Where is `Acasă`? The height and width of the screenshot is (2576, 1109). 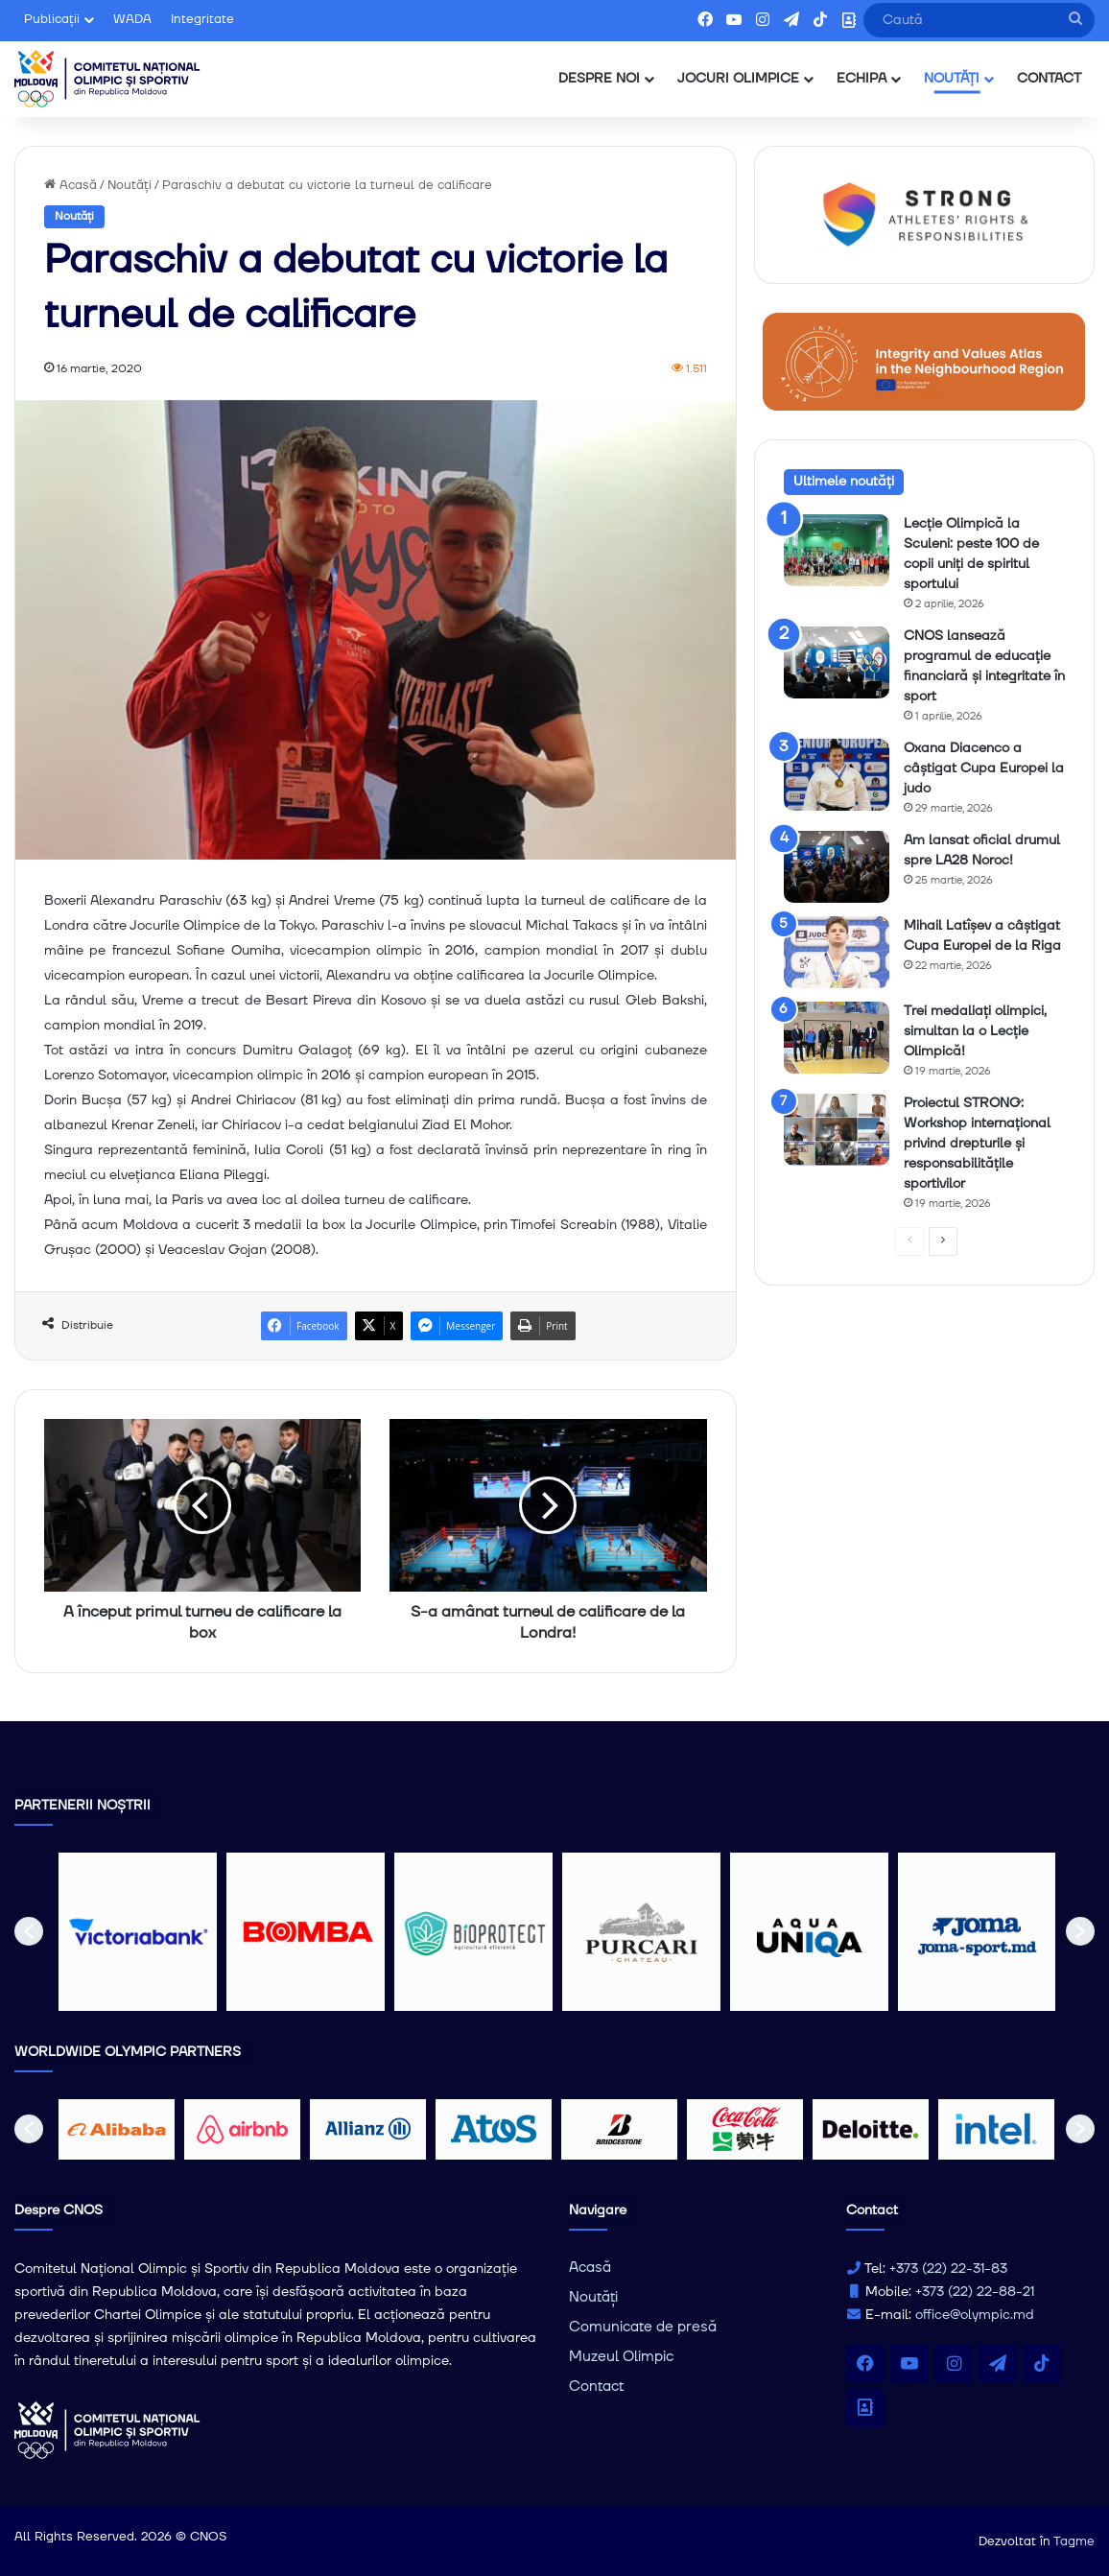
Acasă is located at coordinates (70, 185).